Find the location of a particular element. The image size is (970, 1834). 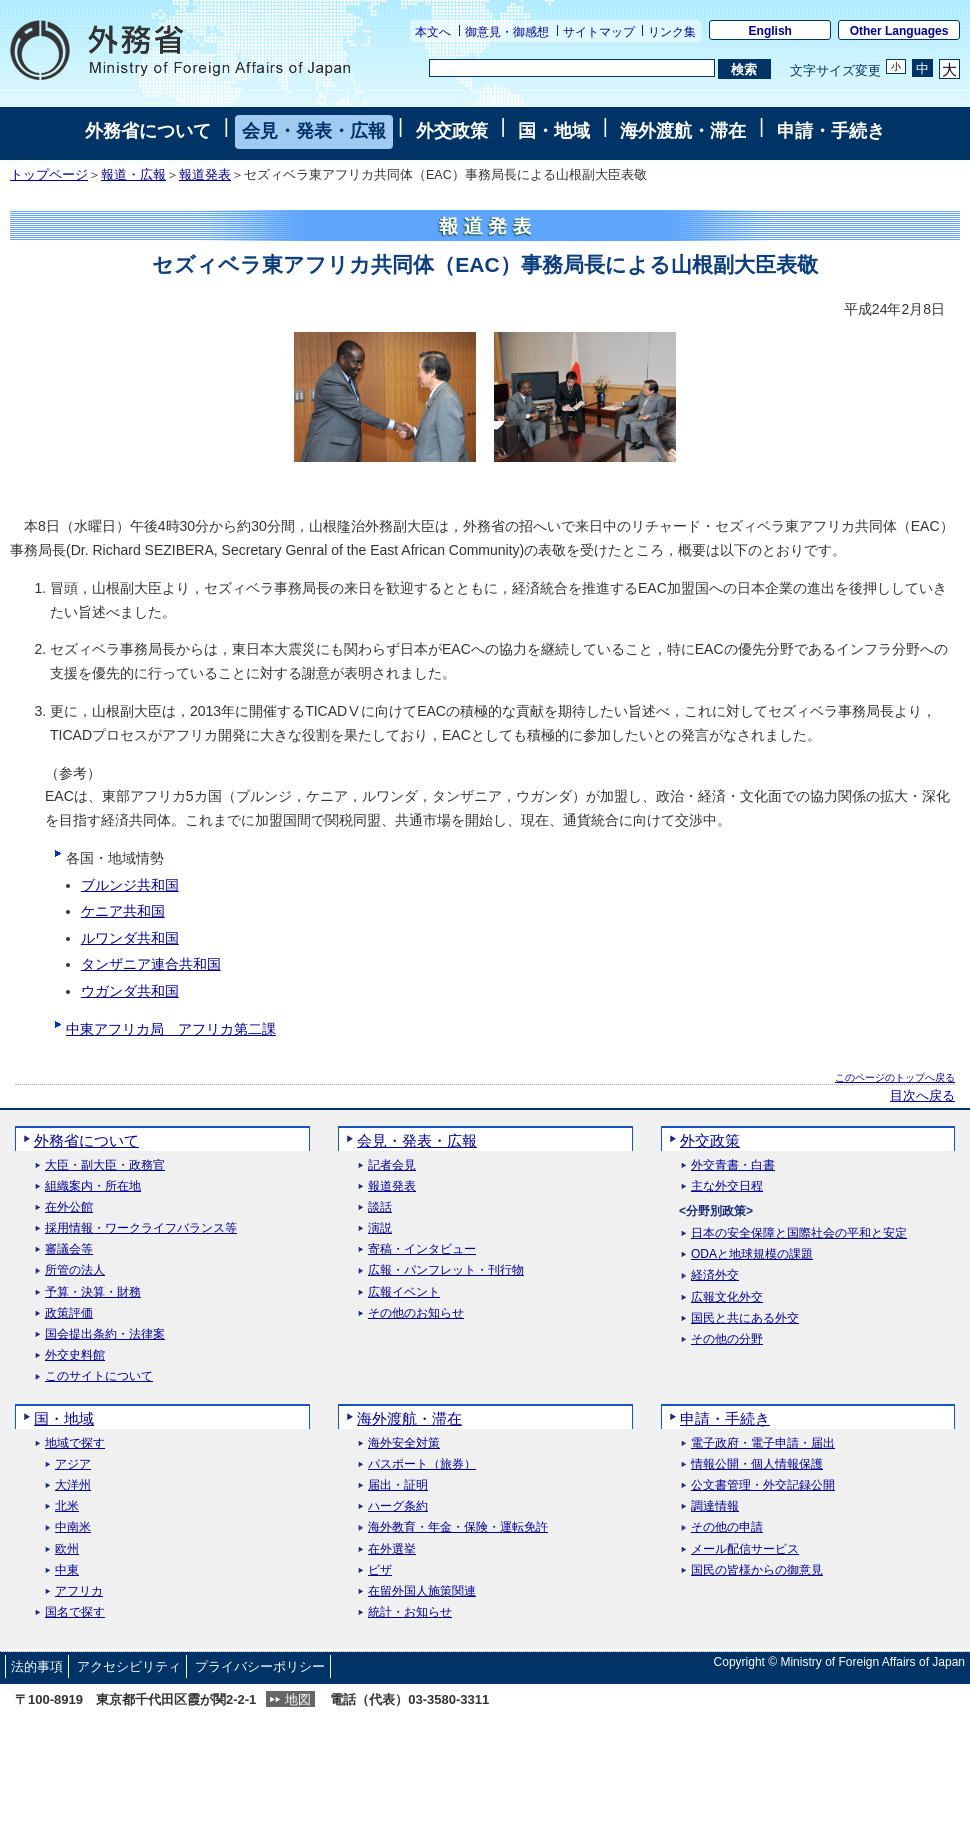

アクセシビリティ is located at coordinates (129, 1666).